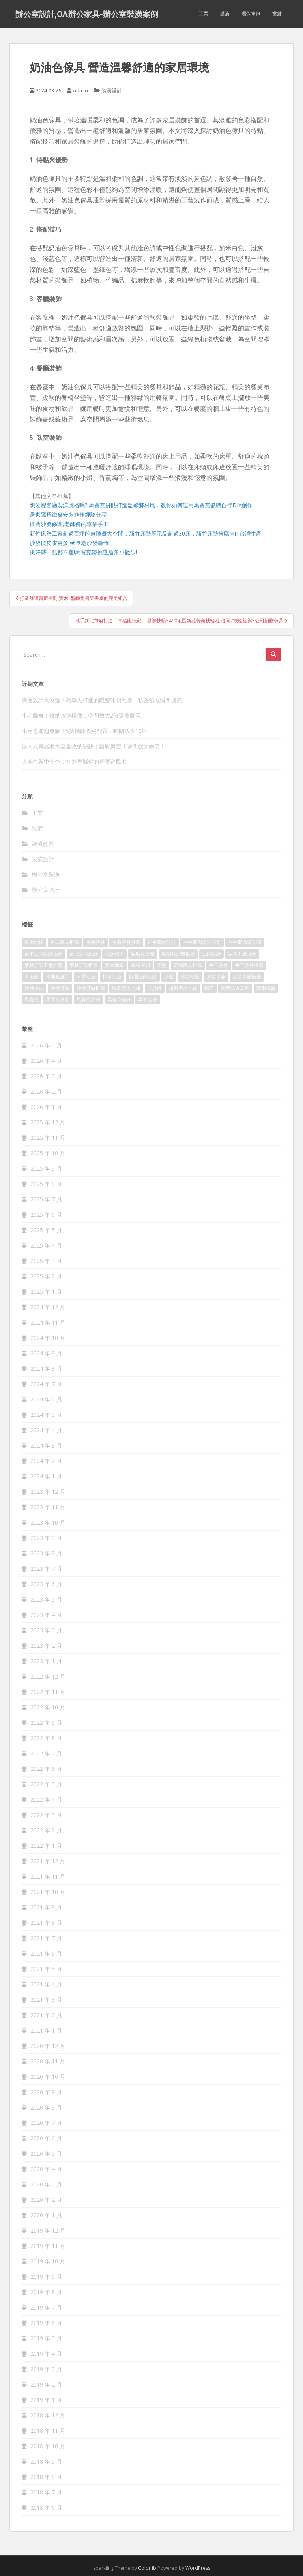 The width and height of the screenshot is (303, 2576). Describe the element at coordinates (265, 988) in the screenshot. I see `隱形鐵窗 [隱形鐵窗 (780 個項目)]` at that location.